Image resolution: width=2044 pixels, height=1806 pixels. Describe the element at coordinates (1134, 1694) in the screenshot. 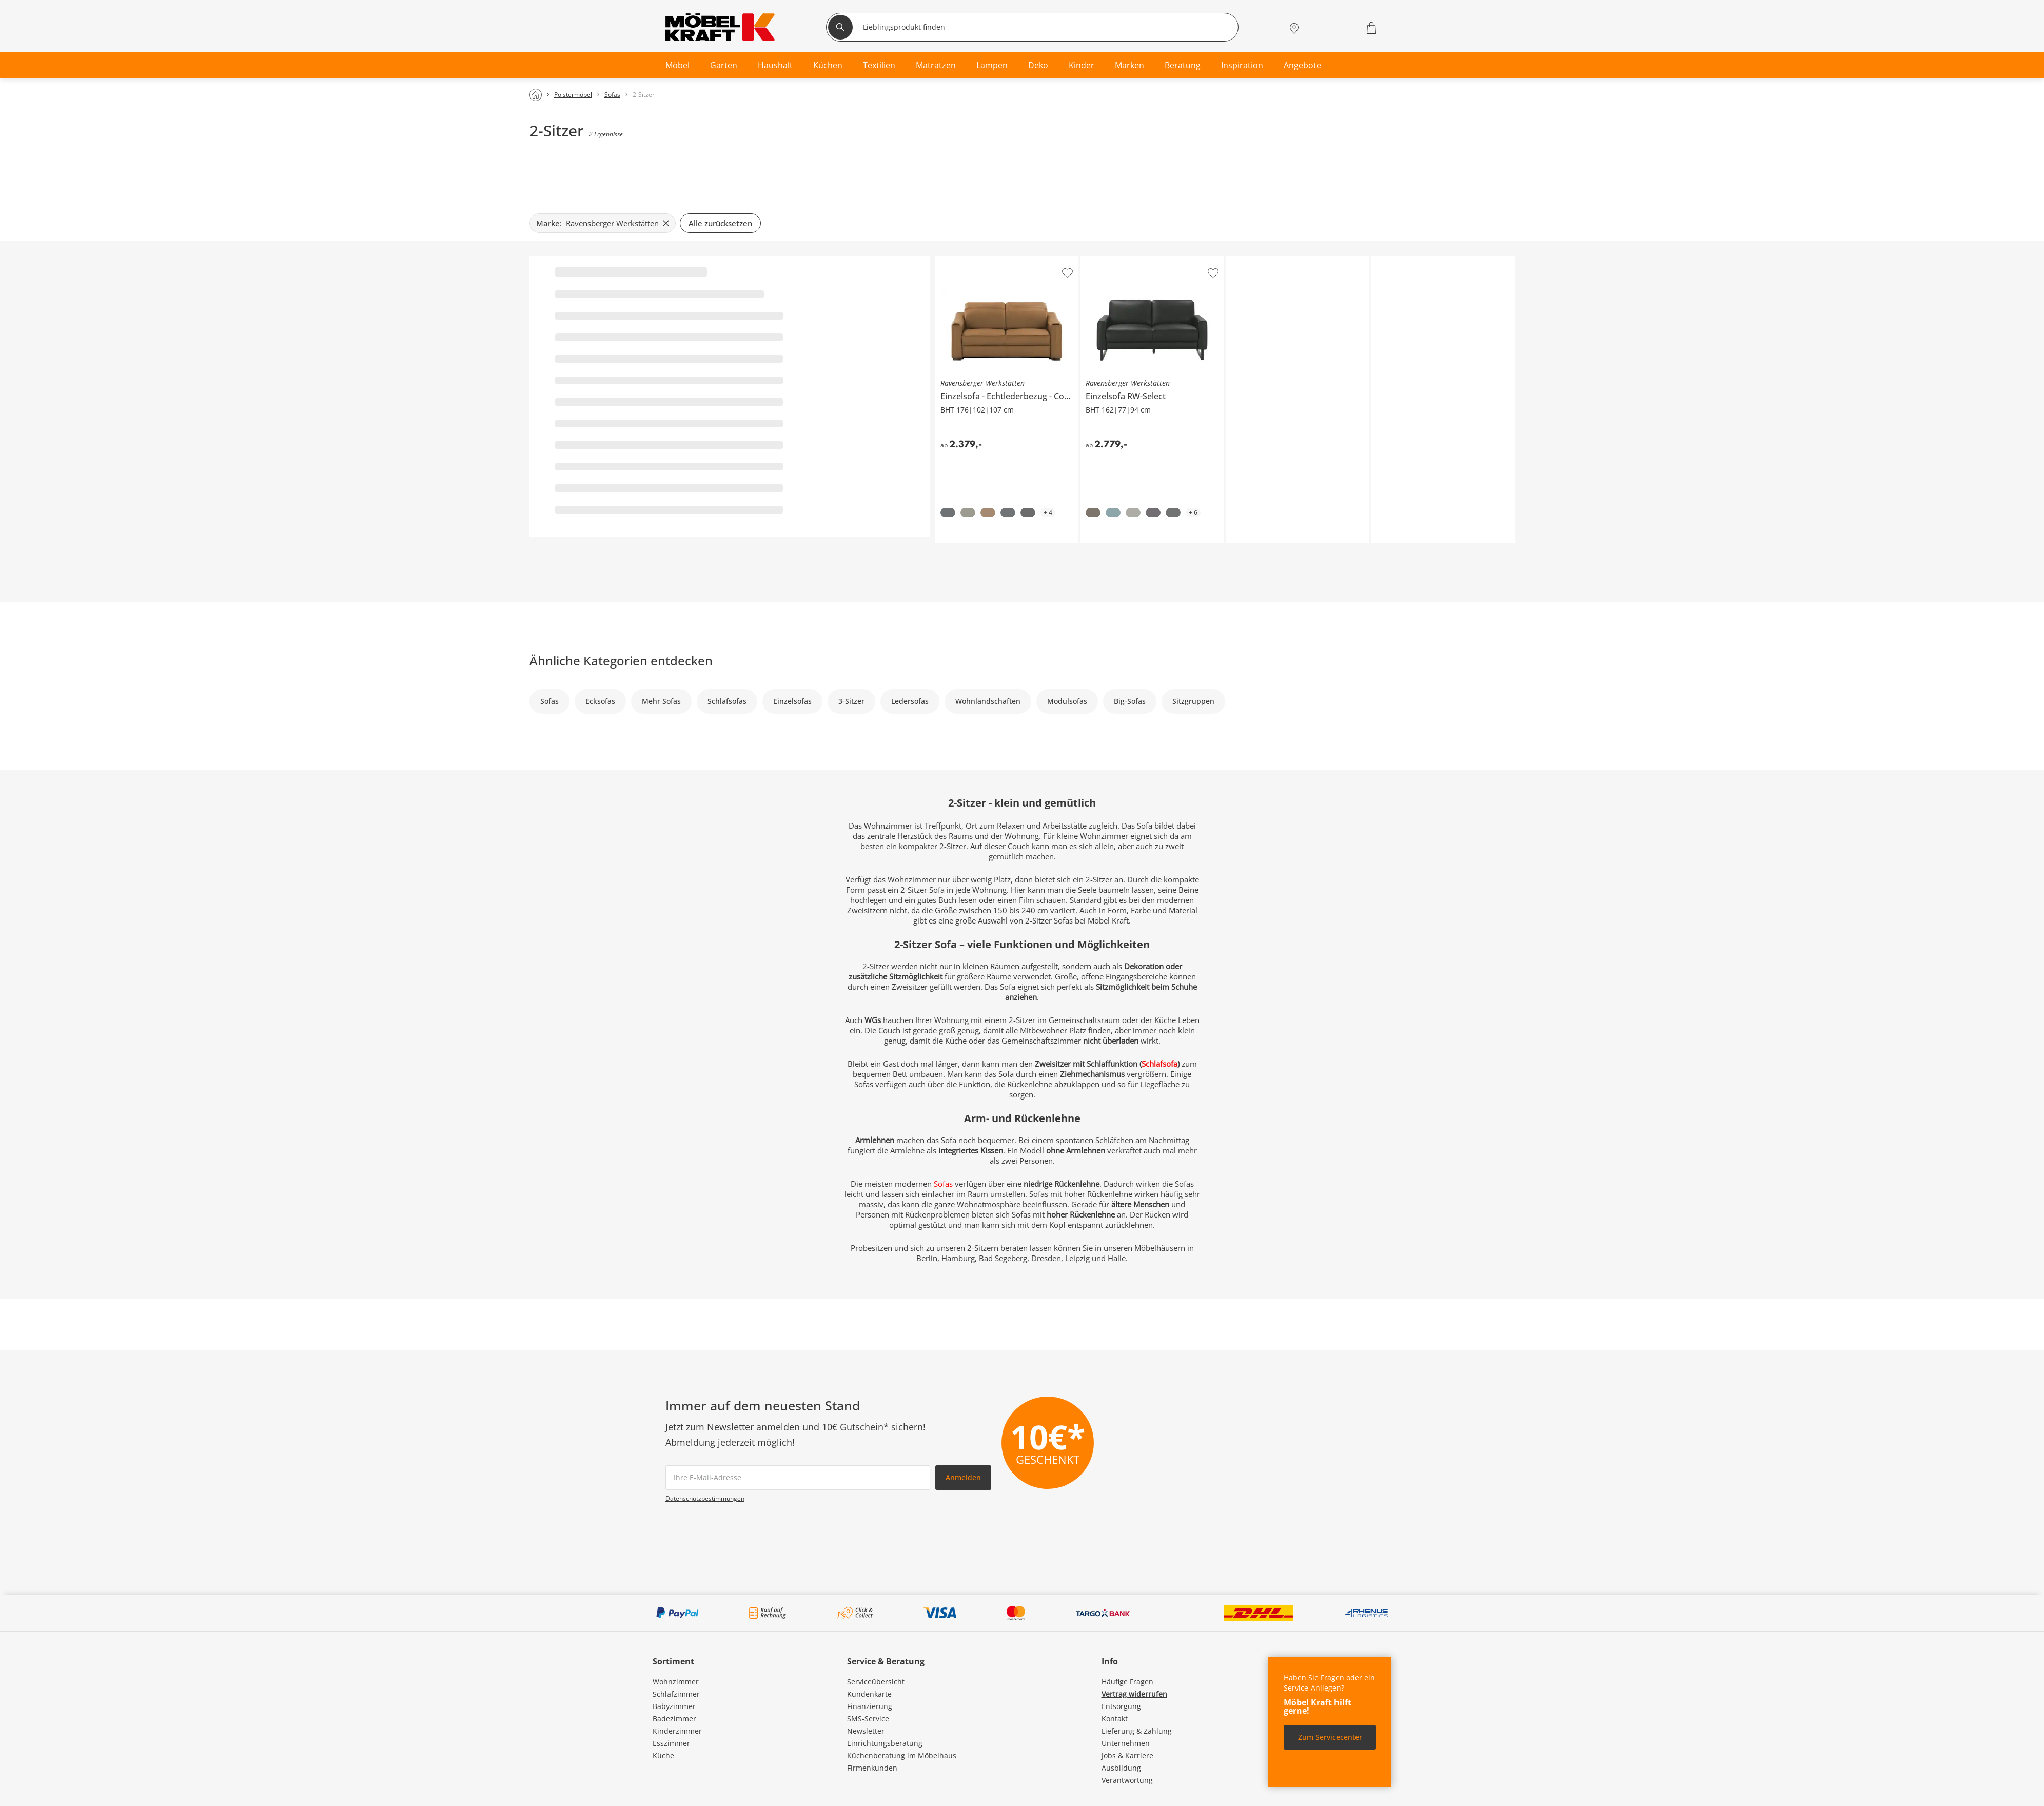

I see `Vertrag widerrufen` at that location.